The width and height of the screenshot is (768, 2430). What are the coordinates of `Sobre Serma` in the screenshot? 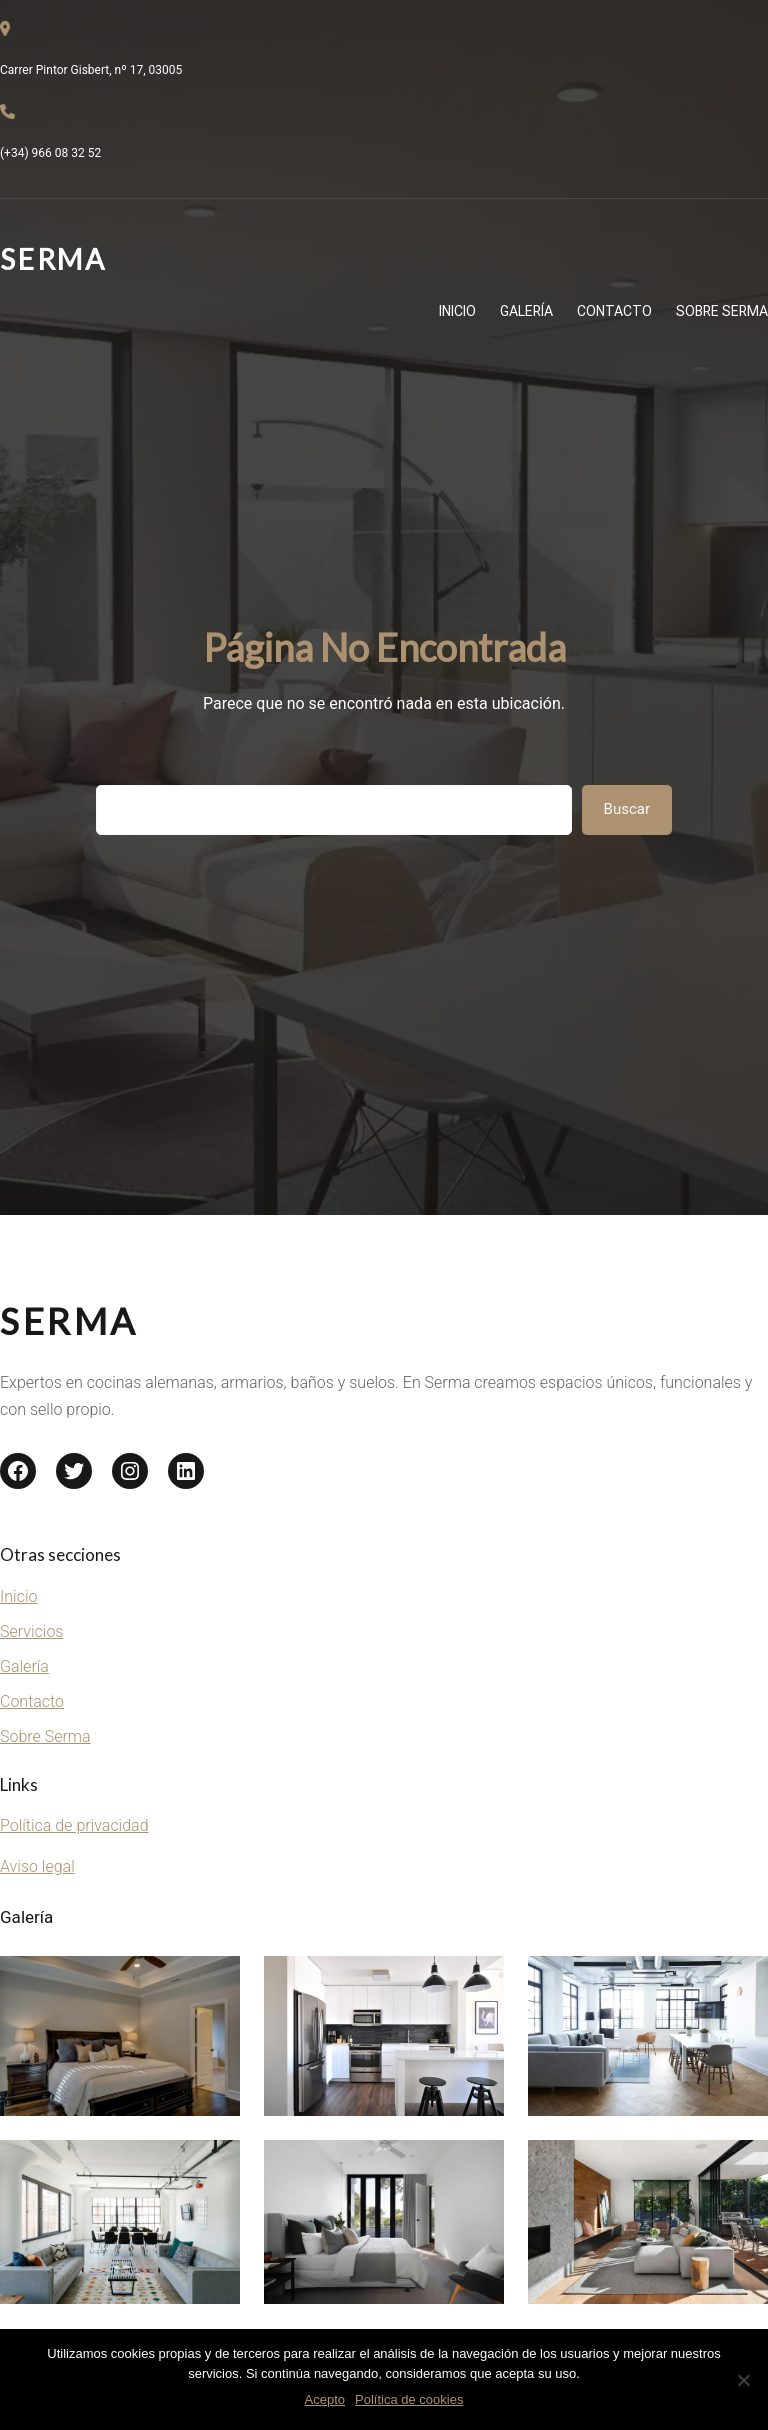 It's located at (45, 1736).